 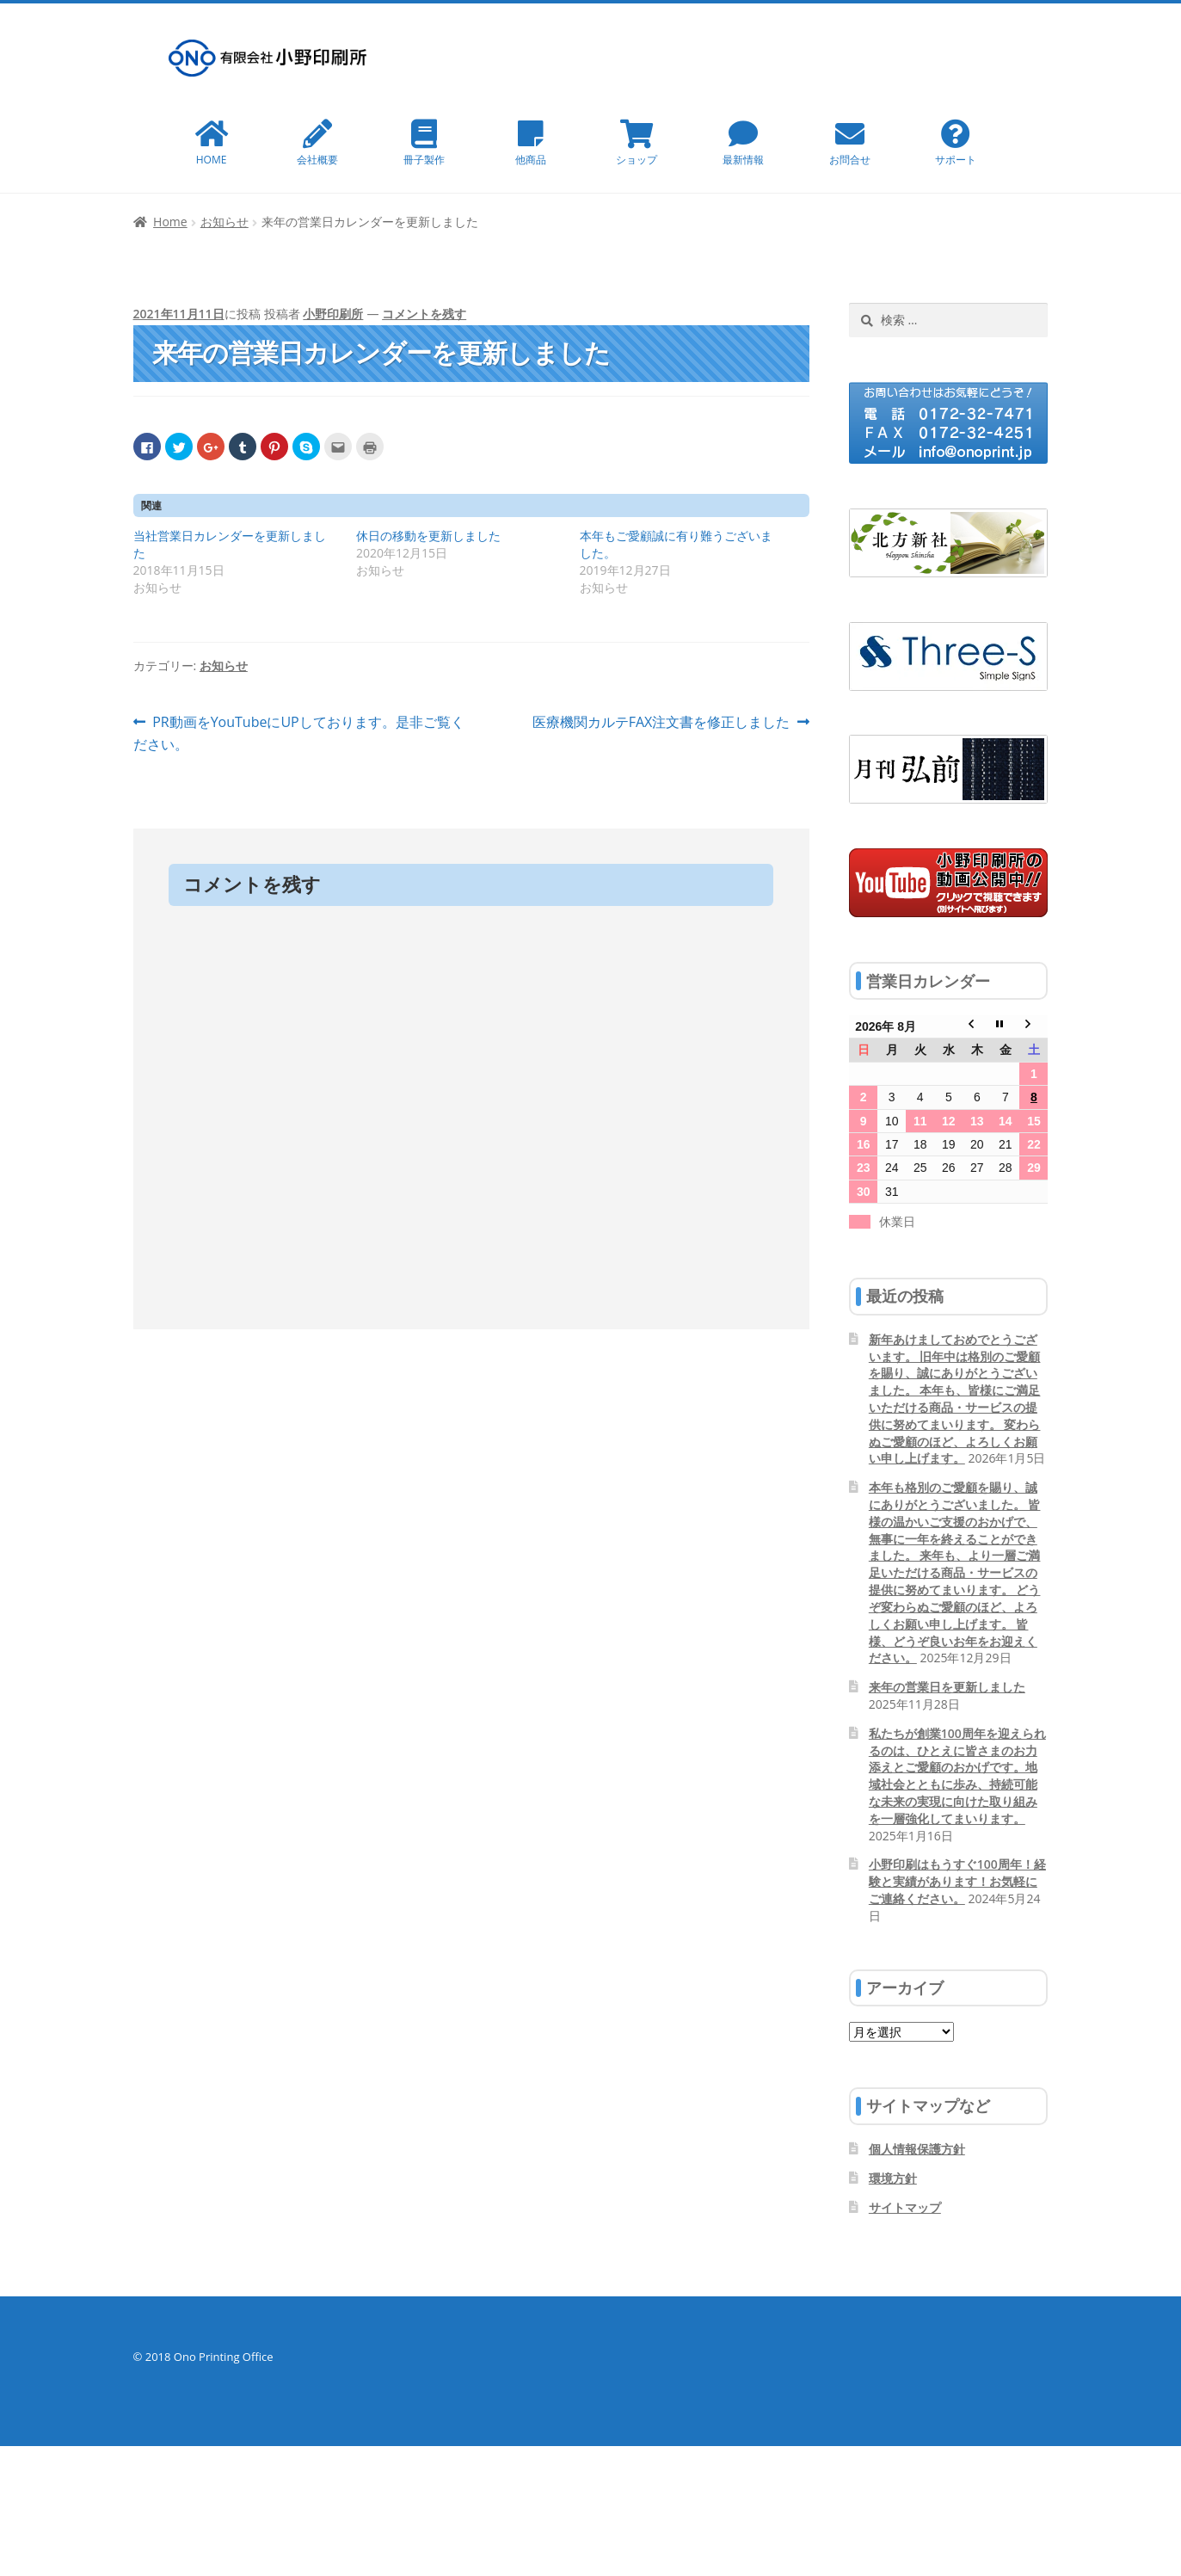 What do you see at coordinates (661, 723) in the screenshot?
I see `医療機関カルテFAX注文書を修正しました` at bounding box center [661, 723].